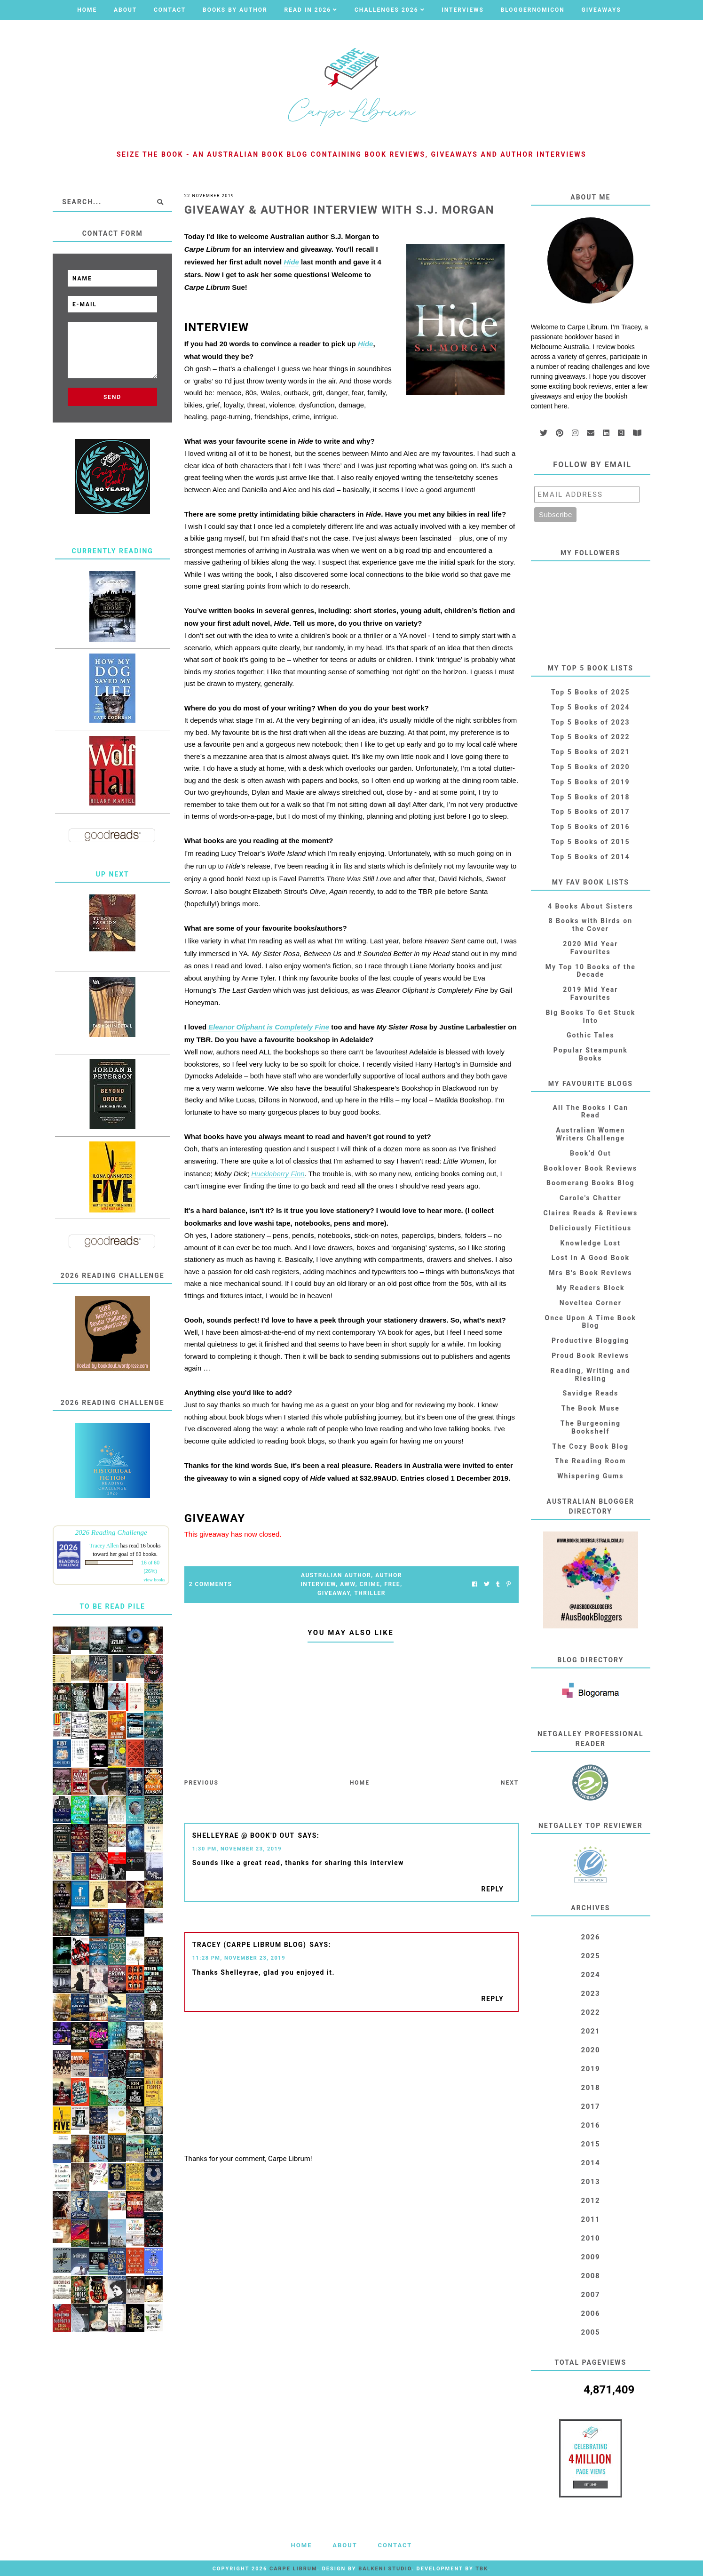 Image resolution: width=703 pixels, height=2576 pixels. What do you see at coordinates (590, 737) in the screenshot?
I see `Top 5 Books of 2022` at bounding box center [590, 737].